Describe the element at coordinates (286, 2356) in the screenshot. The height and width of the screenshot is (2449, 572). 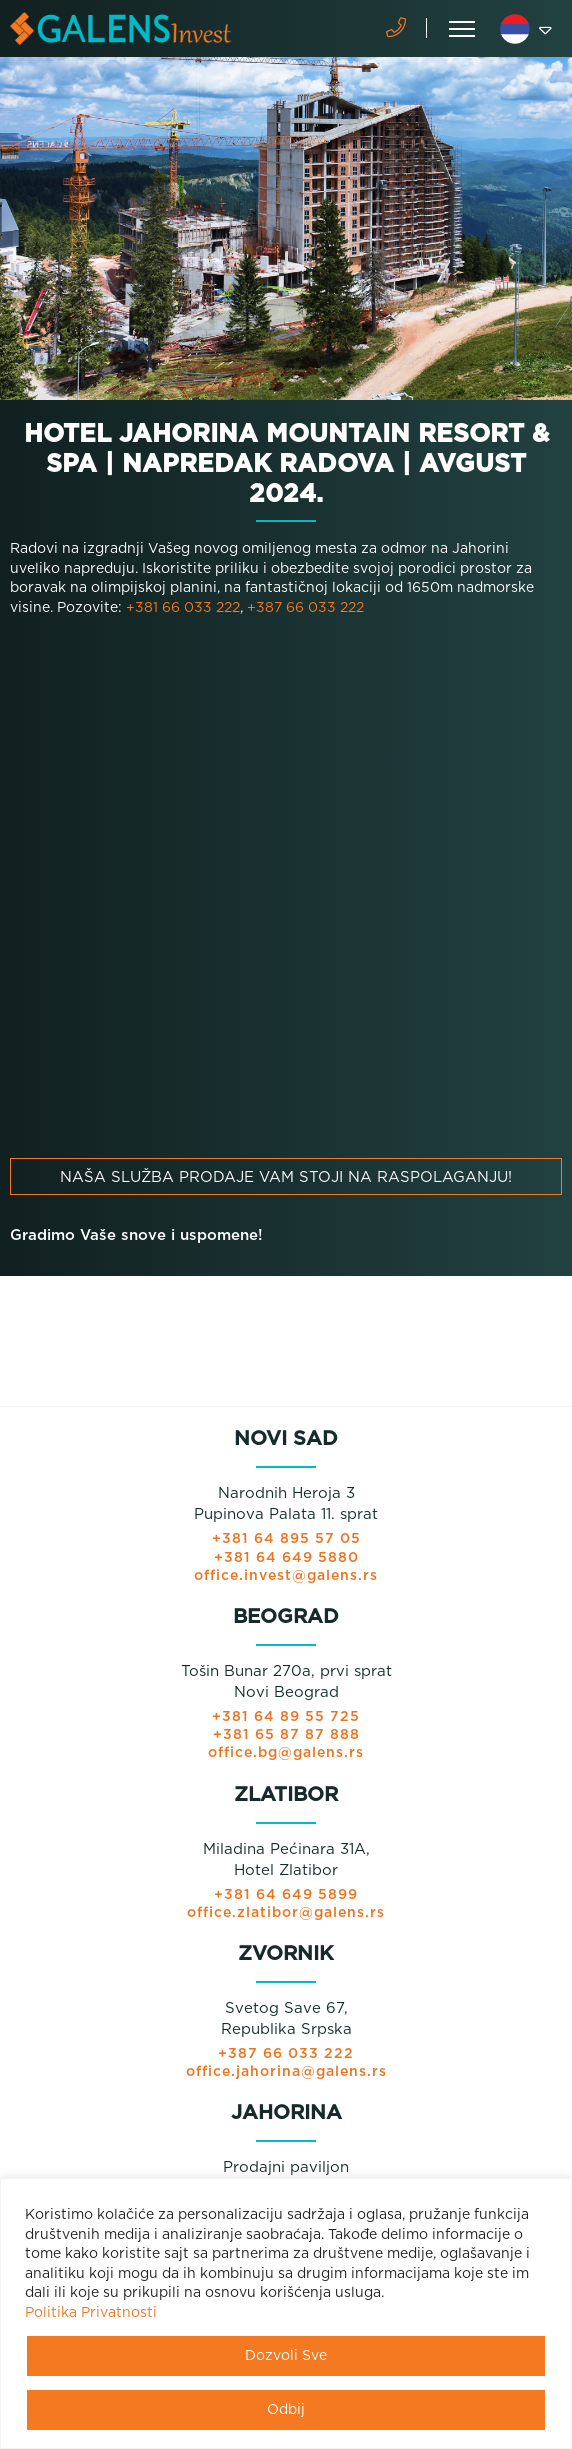
I see `Dozvoli Sve` at that location.